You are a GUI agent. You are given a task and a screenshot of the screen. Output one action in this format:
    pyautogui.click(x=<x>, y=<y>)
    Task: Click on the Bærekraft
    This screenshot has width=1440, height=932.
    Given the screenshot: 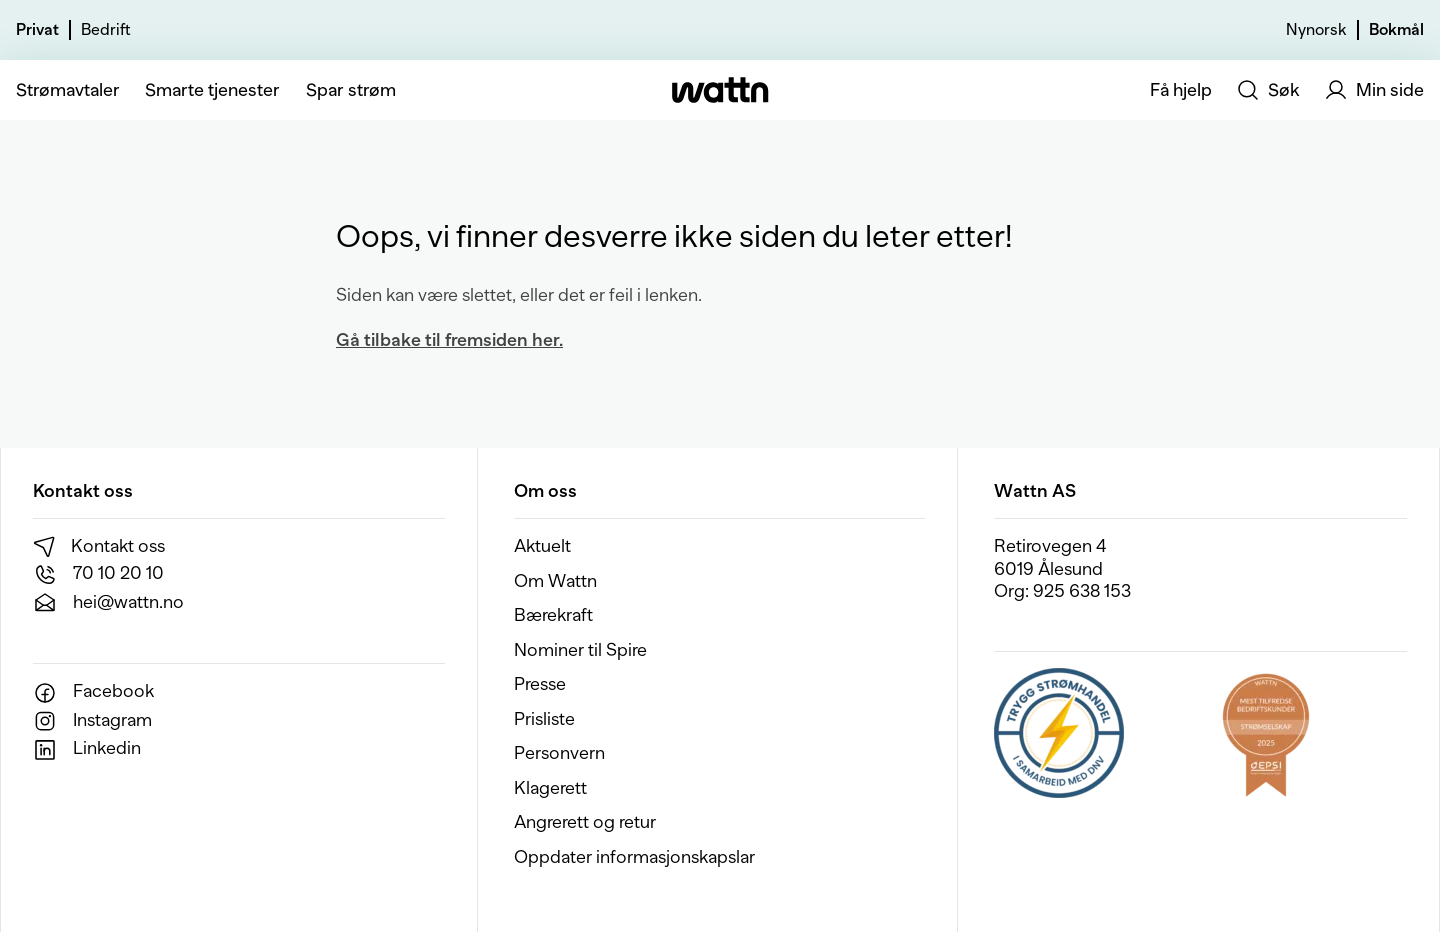 What is the action you would take?
    pyautogui.click(x=553, y=615)
    